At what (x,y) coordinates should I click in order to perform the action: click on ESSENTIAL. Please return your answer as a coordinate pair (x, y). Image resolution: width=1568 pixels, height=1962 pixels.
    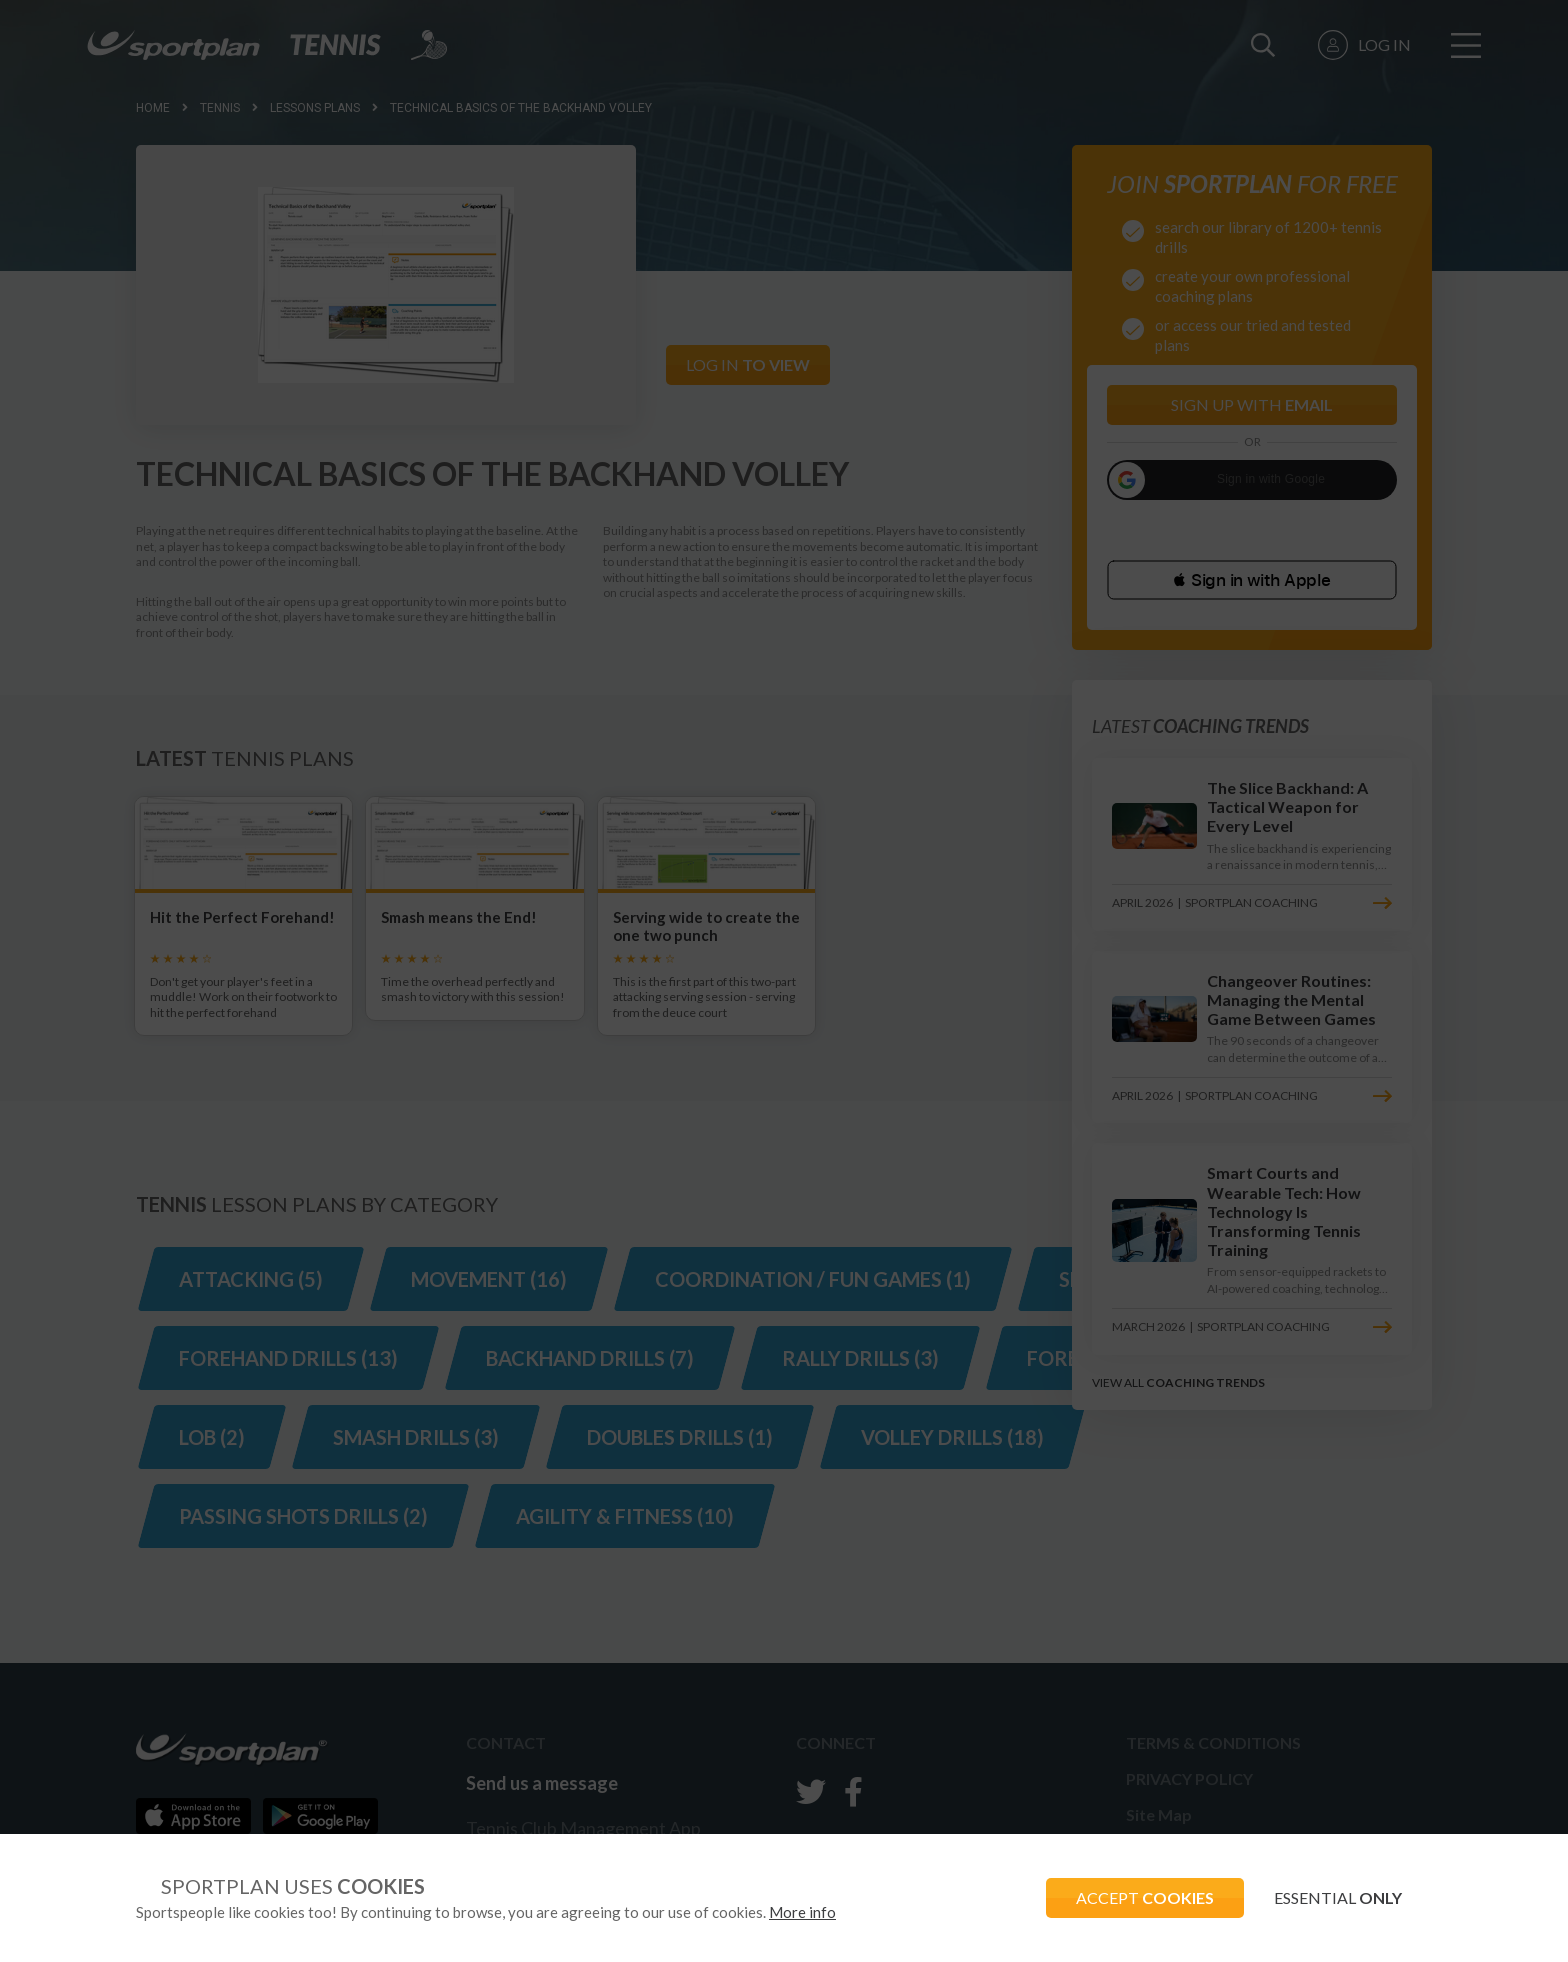
    Looking at the image, I should click on (1338, 1897).